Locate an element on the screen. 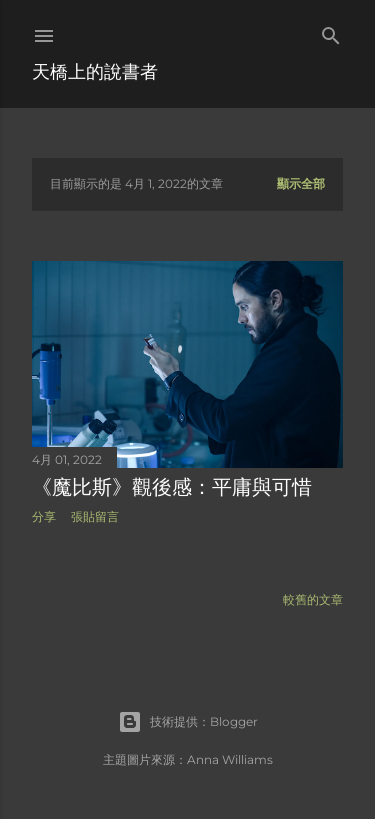 This screenshot has height=819, width=375. 天橋上的說書者 is located at coordinates (95, 71).